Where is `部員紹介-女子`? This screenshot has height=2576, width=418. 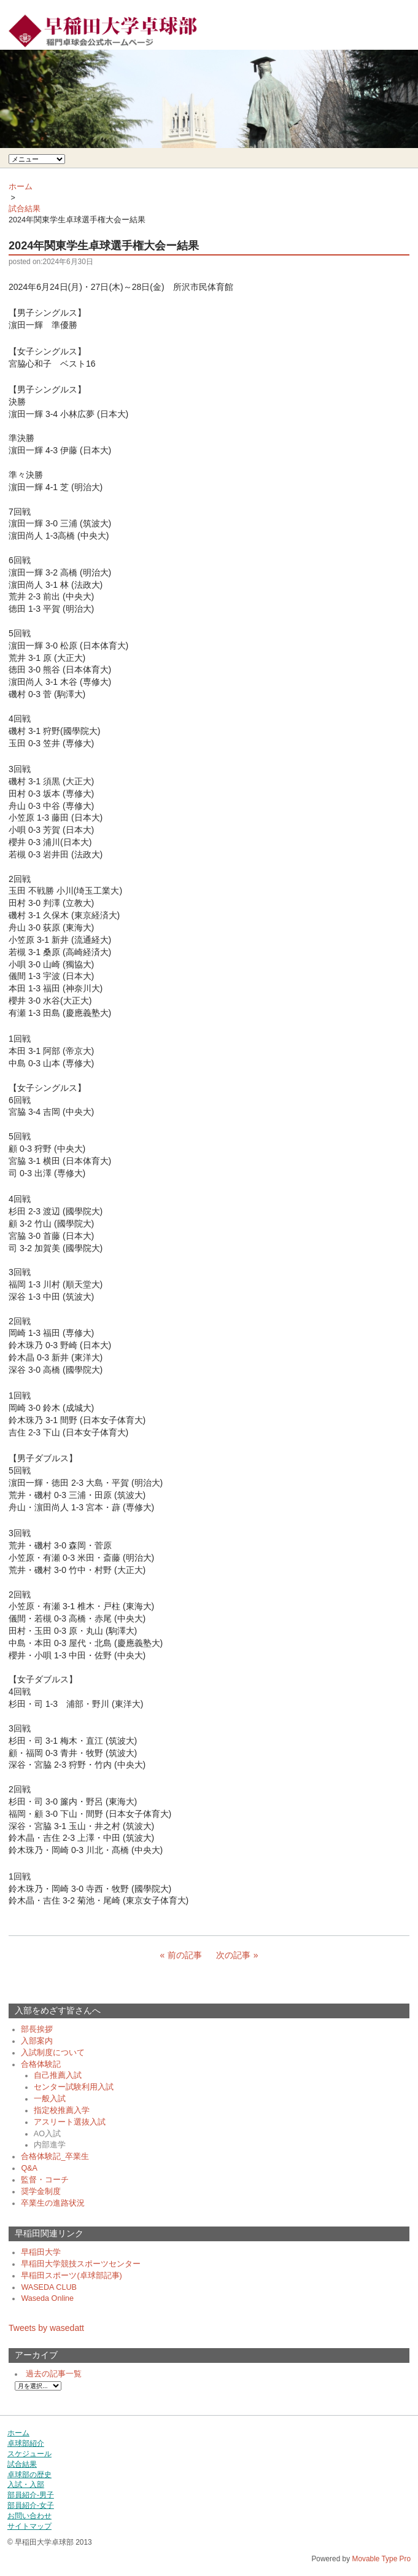
部員紹介-女子 is located at coordinates (30, 2505).